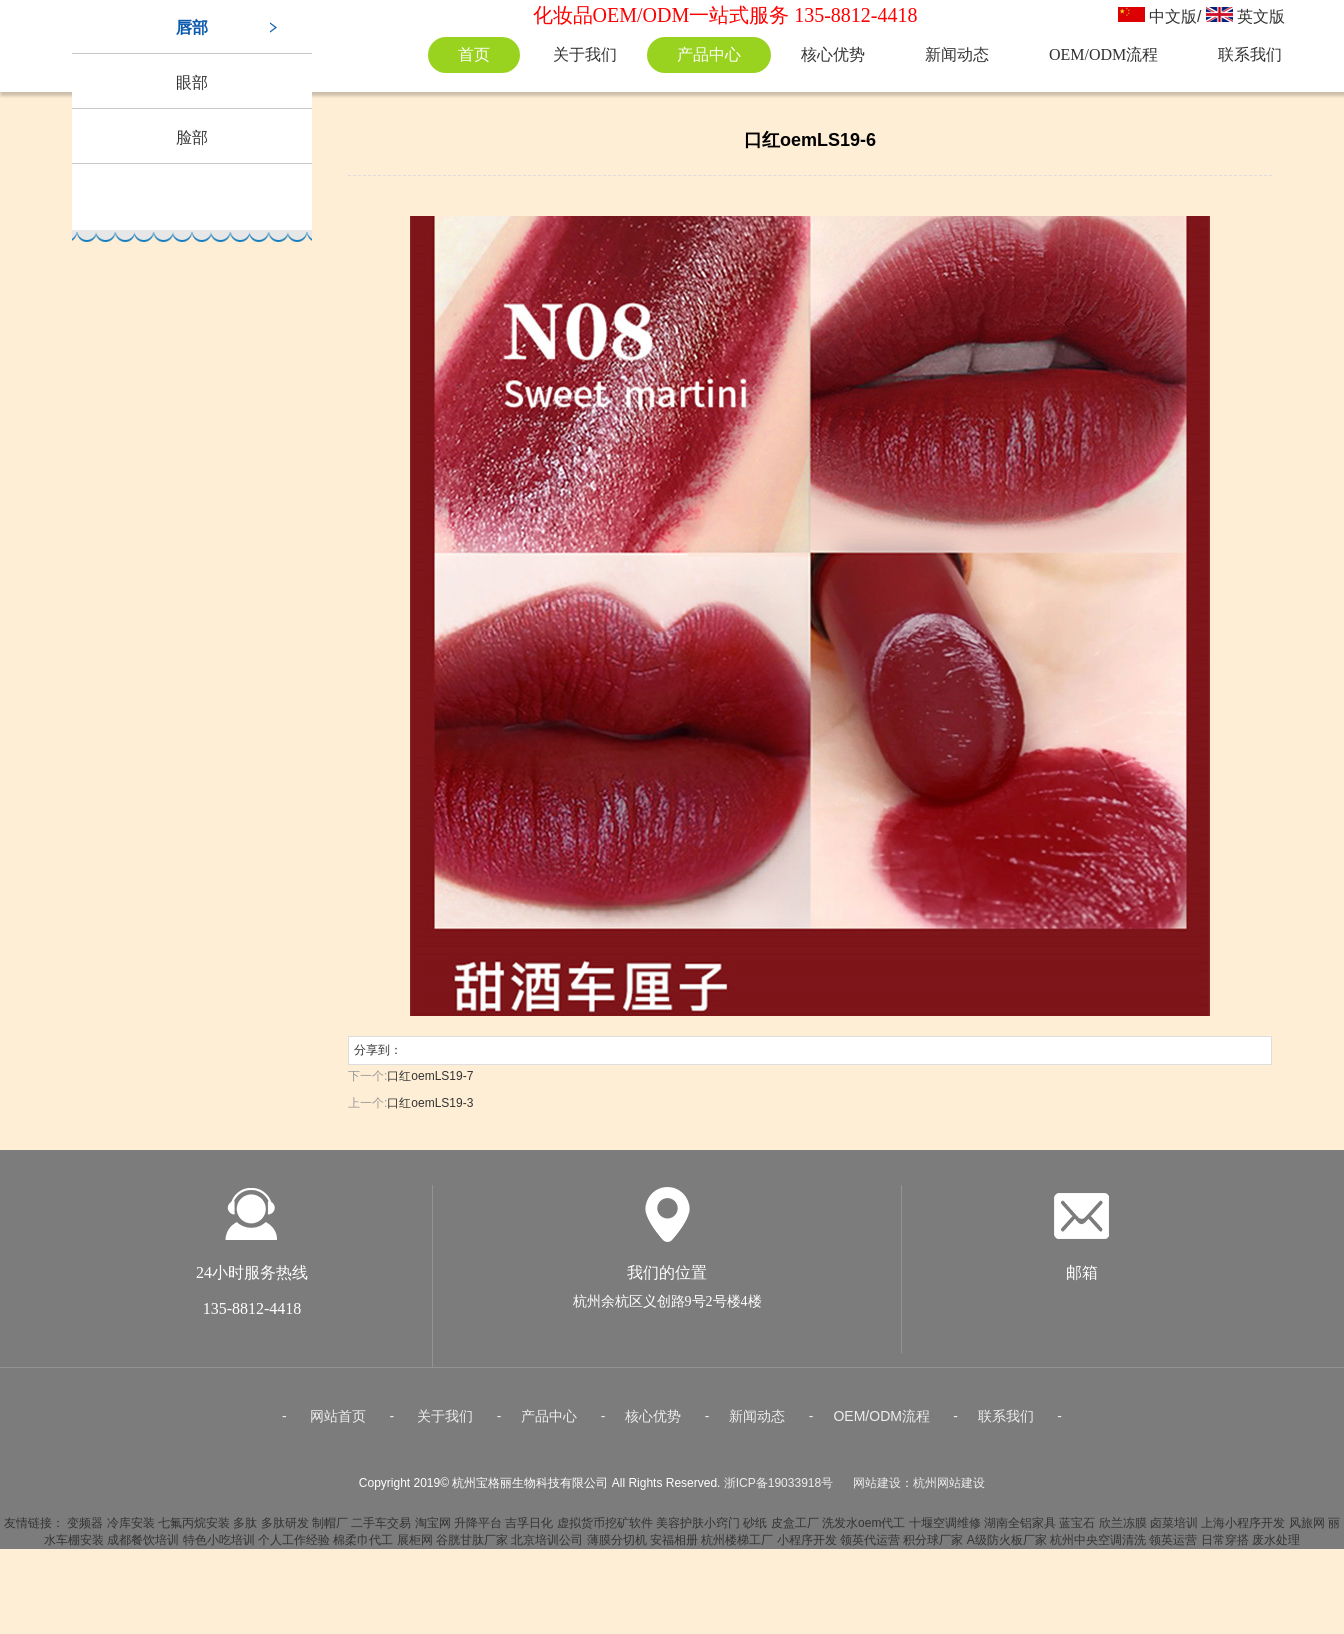  I want to click on 七氟丙烷安装, so click(194, 1530).